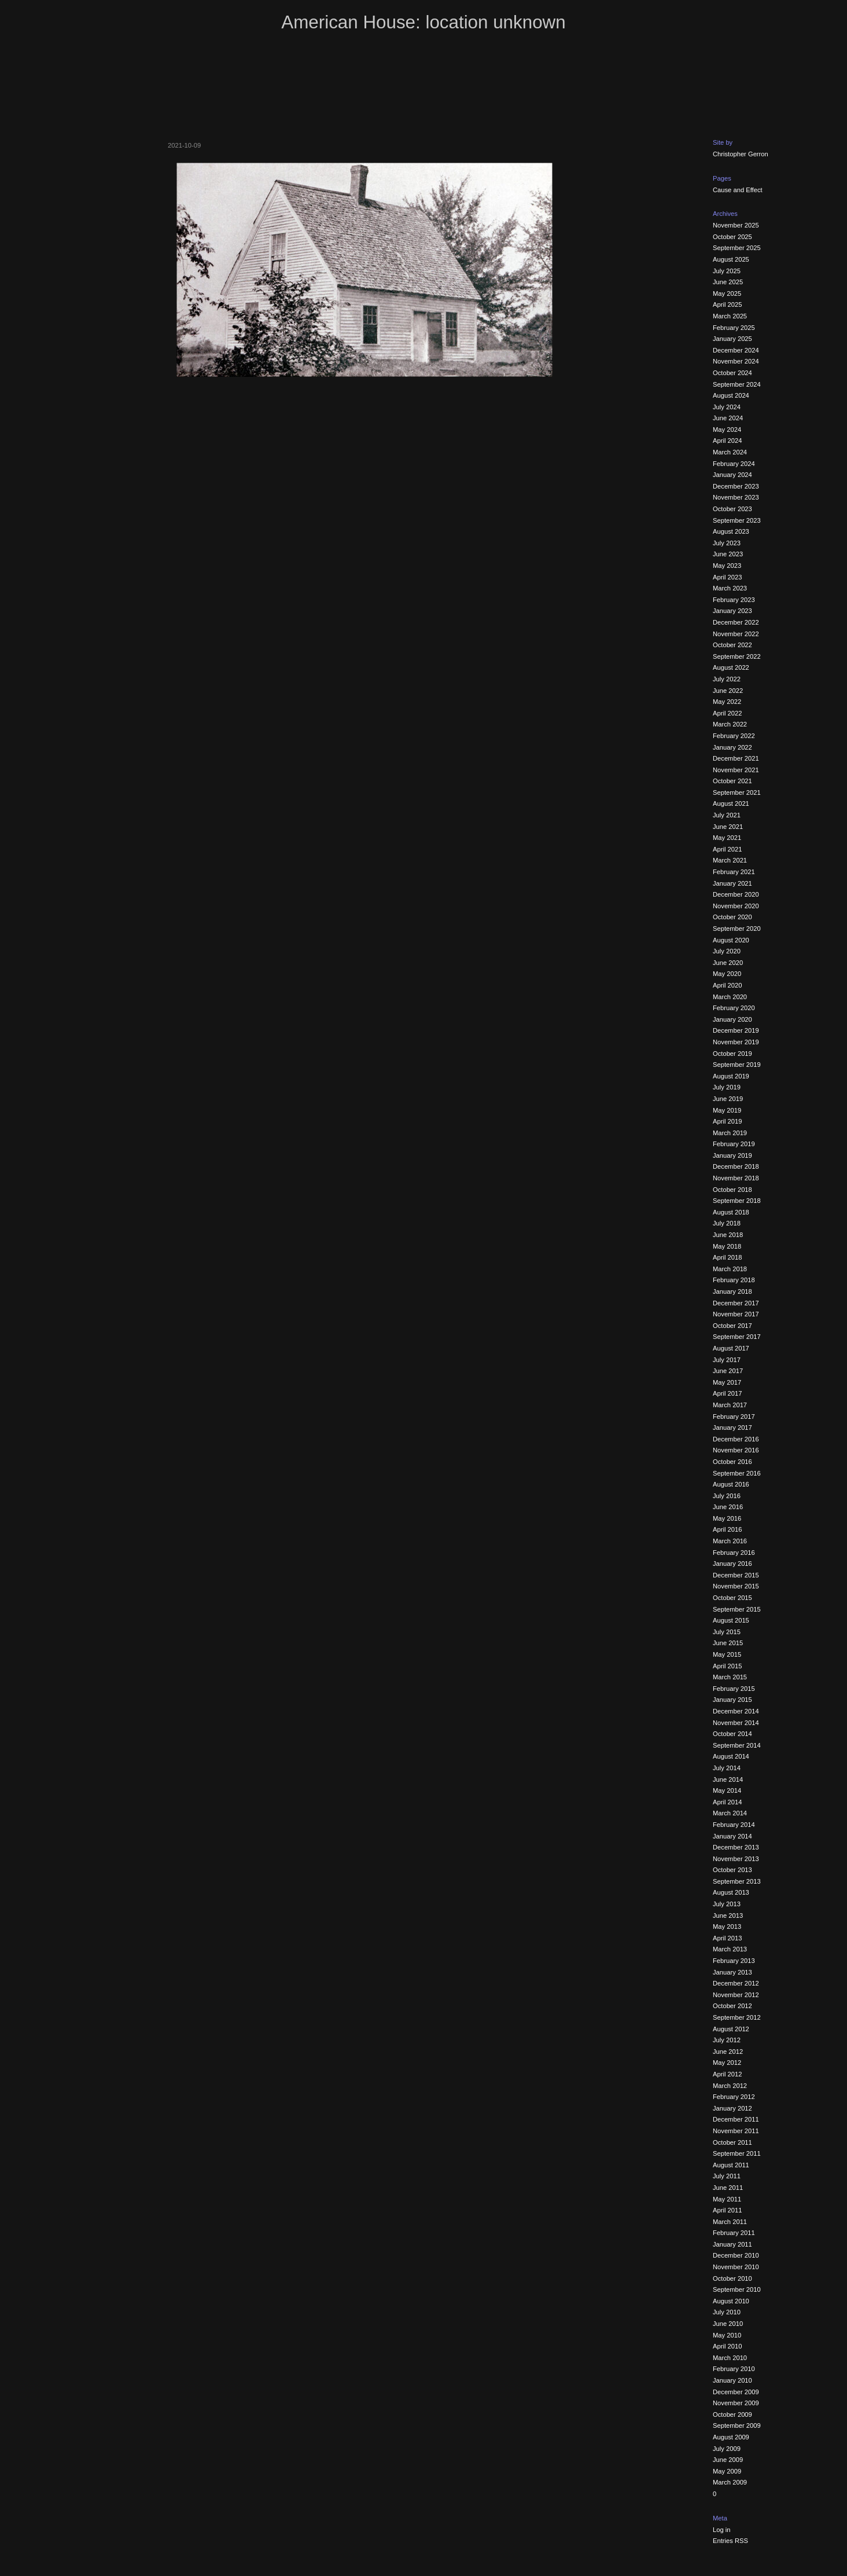 The height and width of the screenshot is (2576, 847). Describe the element at coordinates (731, 1620) in the screenshot. I see `August 2015` at that location.